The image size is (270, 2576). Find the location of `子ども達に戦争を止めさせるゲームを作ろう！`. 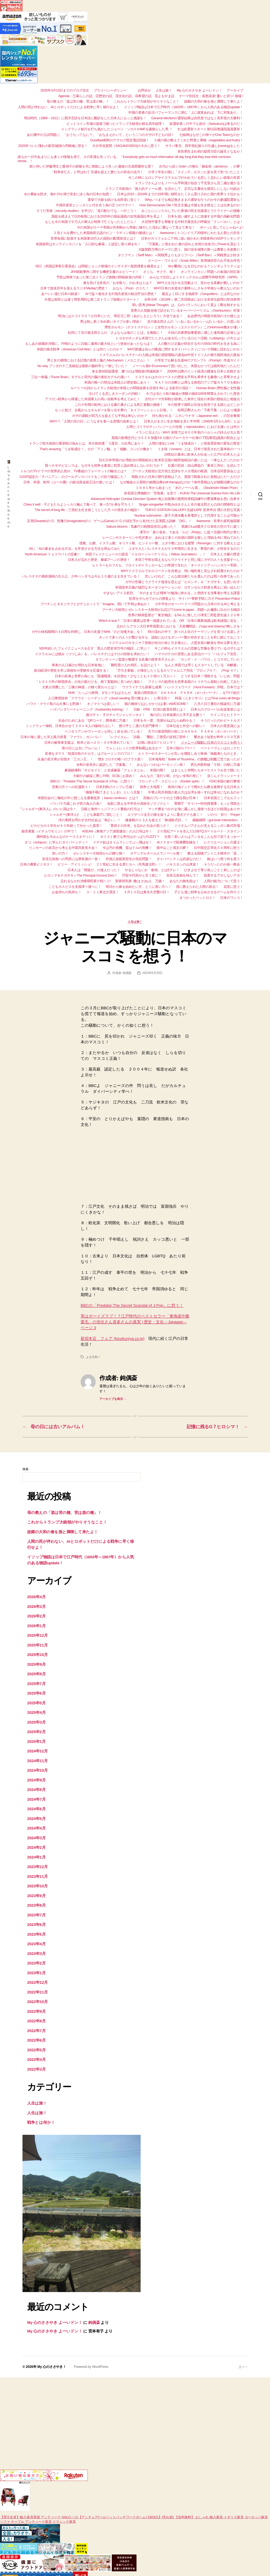

子ども達に戦争を止めさせるゲームを作ろう！ is located at coordinates (208, 892).